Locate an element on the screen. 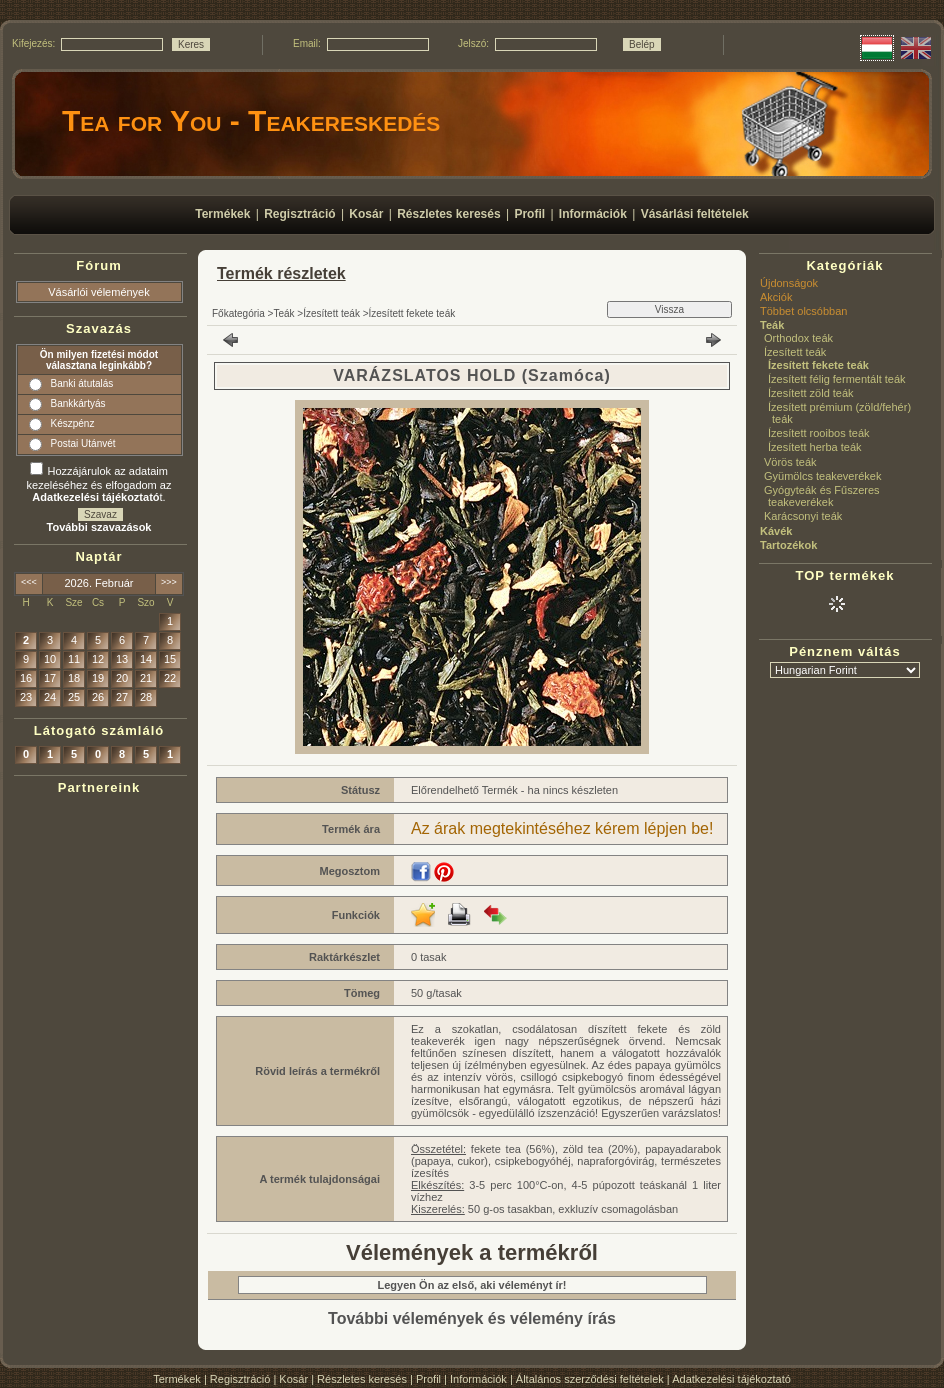 This screenshot has height=1388, width=944. Ízesített teák is located at coordinates (331, 313).